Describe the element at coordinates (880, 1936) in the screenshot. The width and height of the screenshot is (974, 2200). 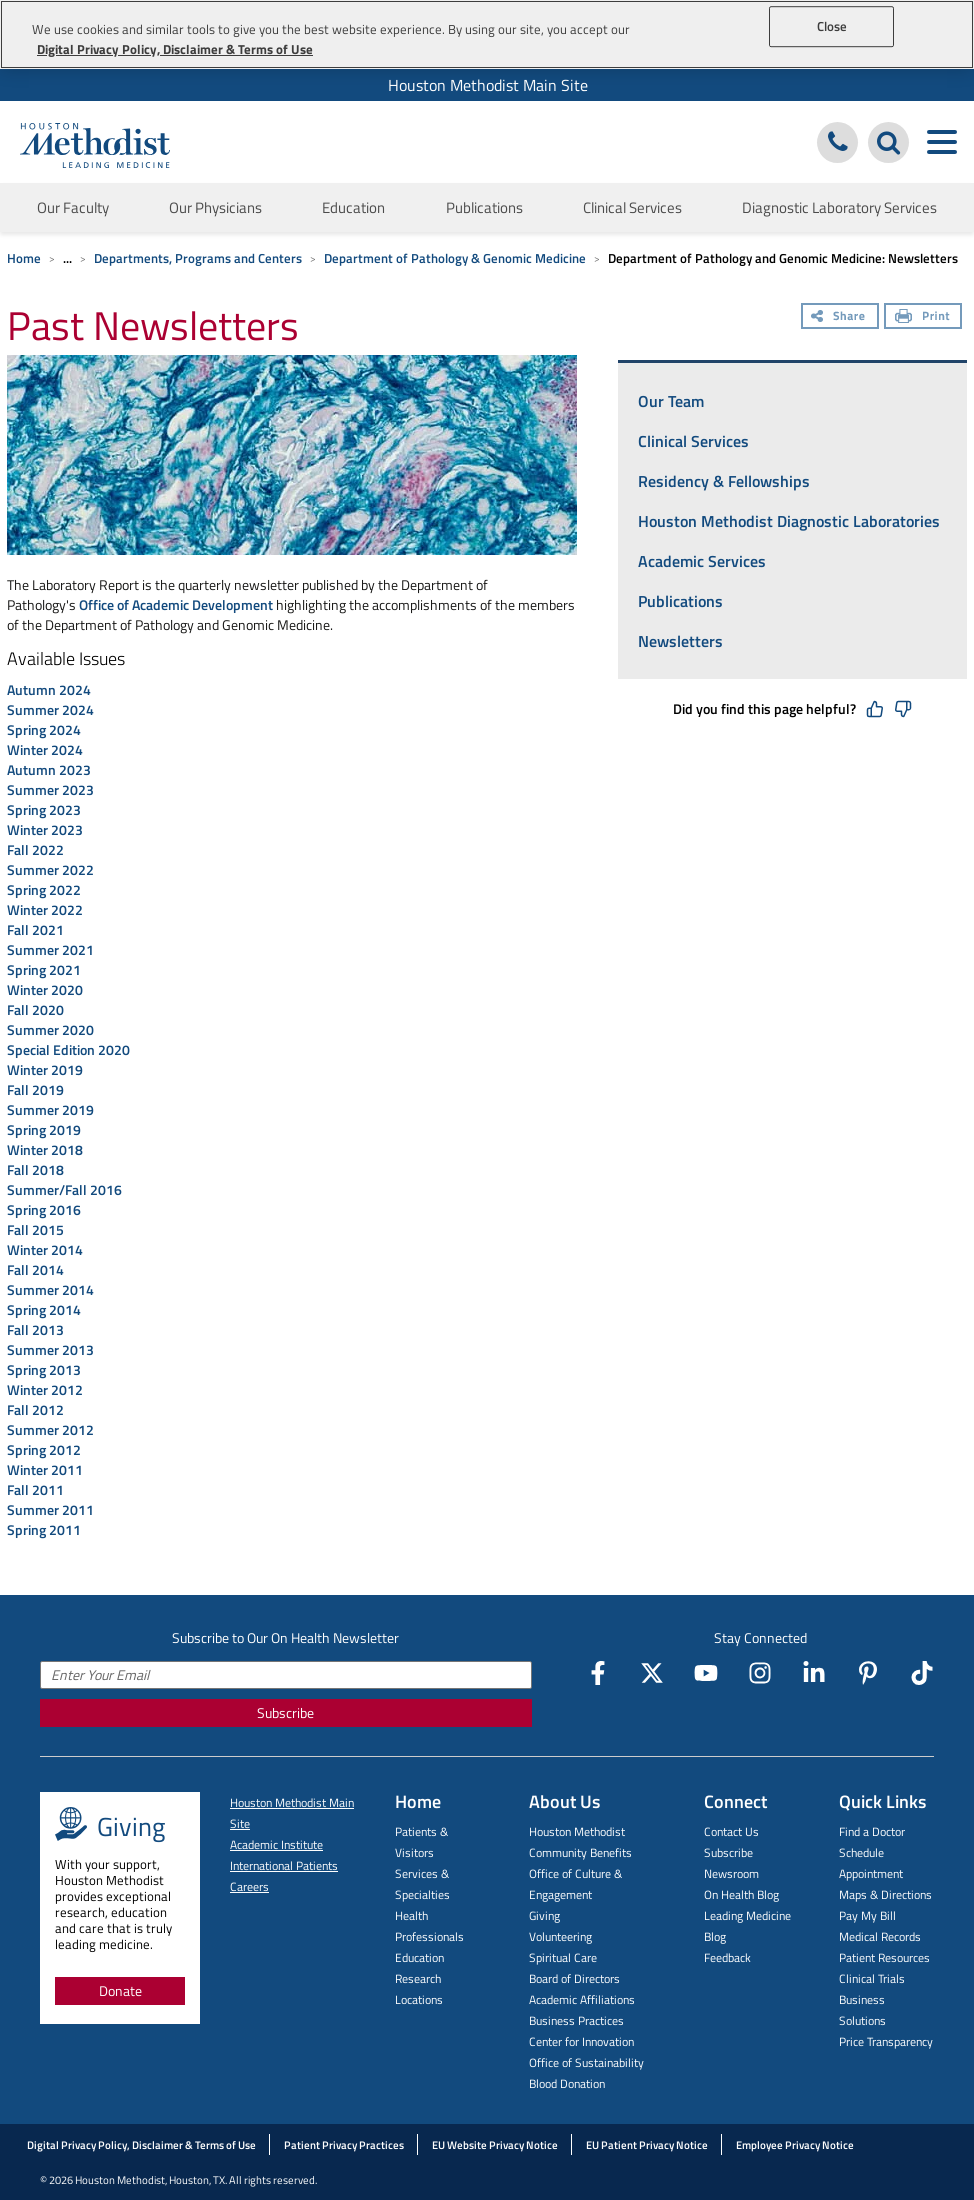
I see `Medical Records` at that location.